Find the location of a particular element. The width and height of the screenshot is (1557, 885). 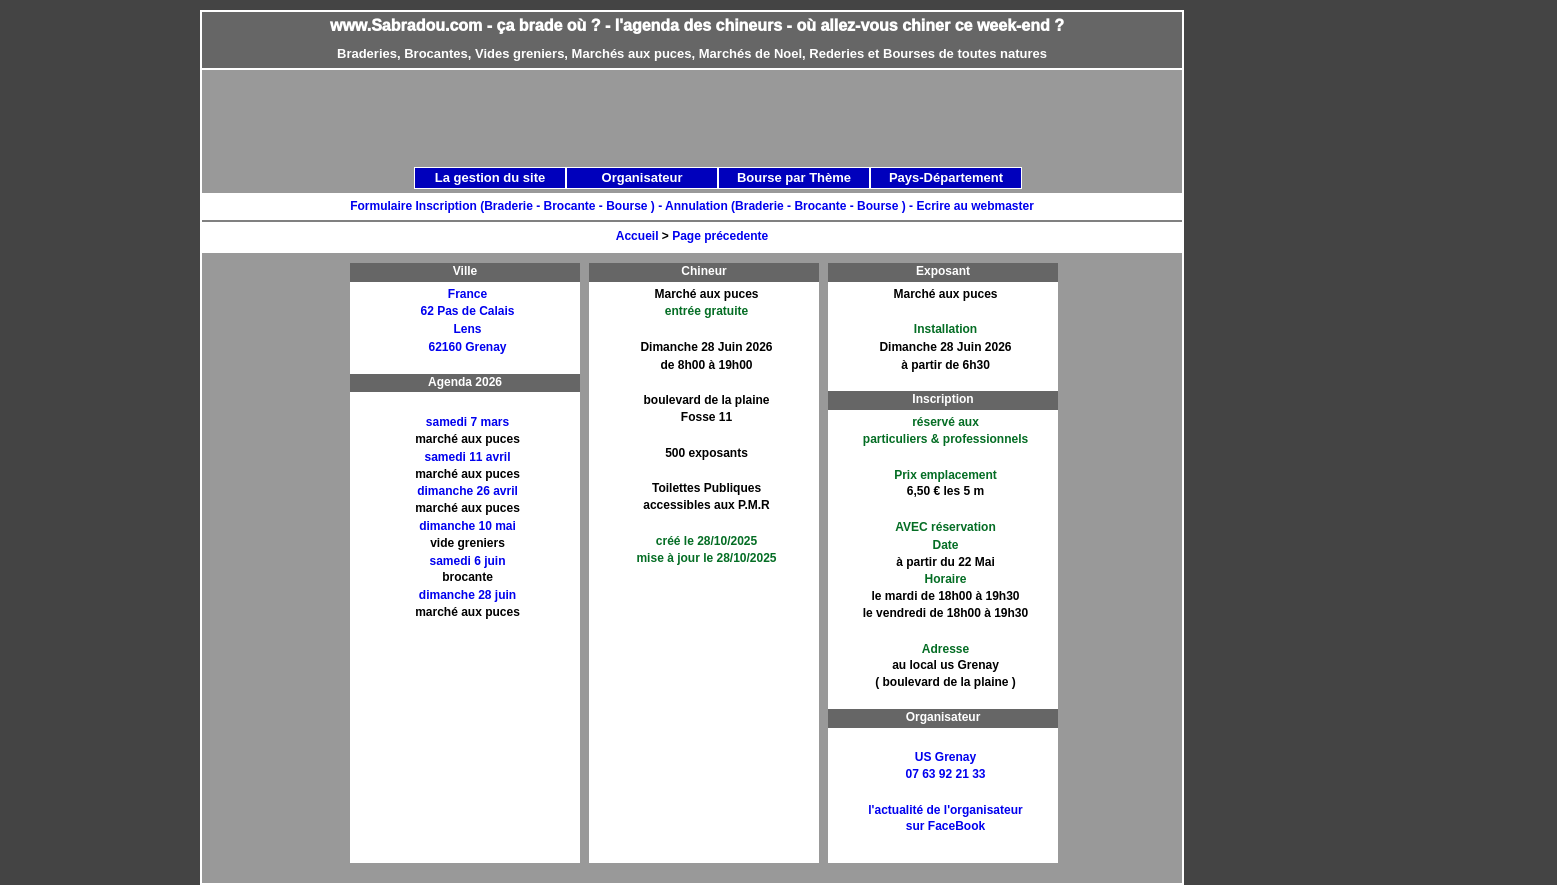

samedi 11 avril is located at coordinates (467, 457).